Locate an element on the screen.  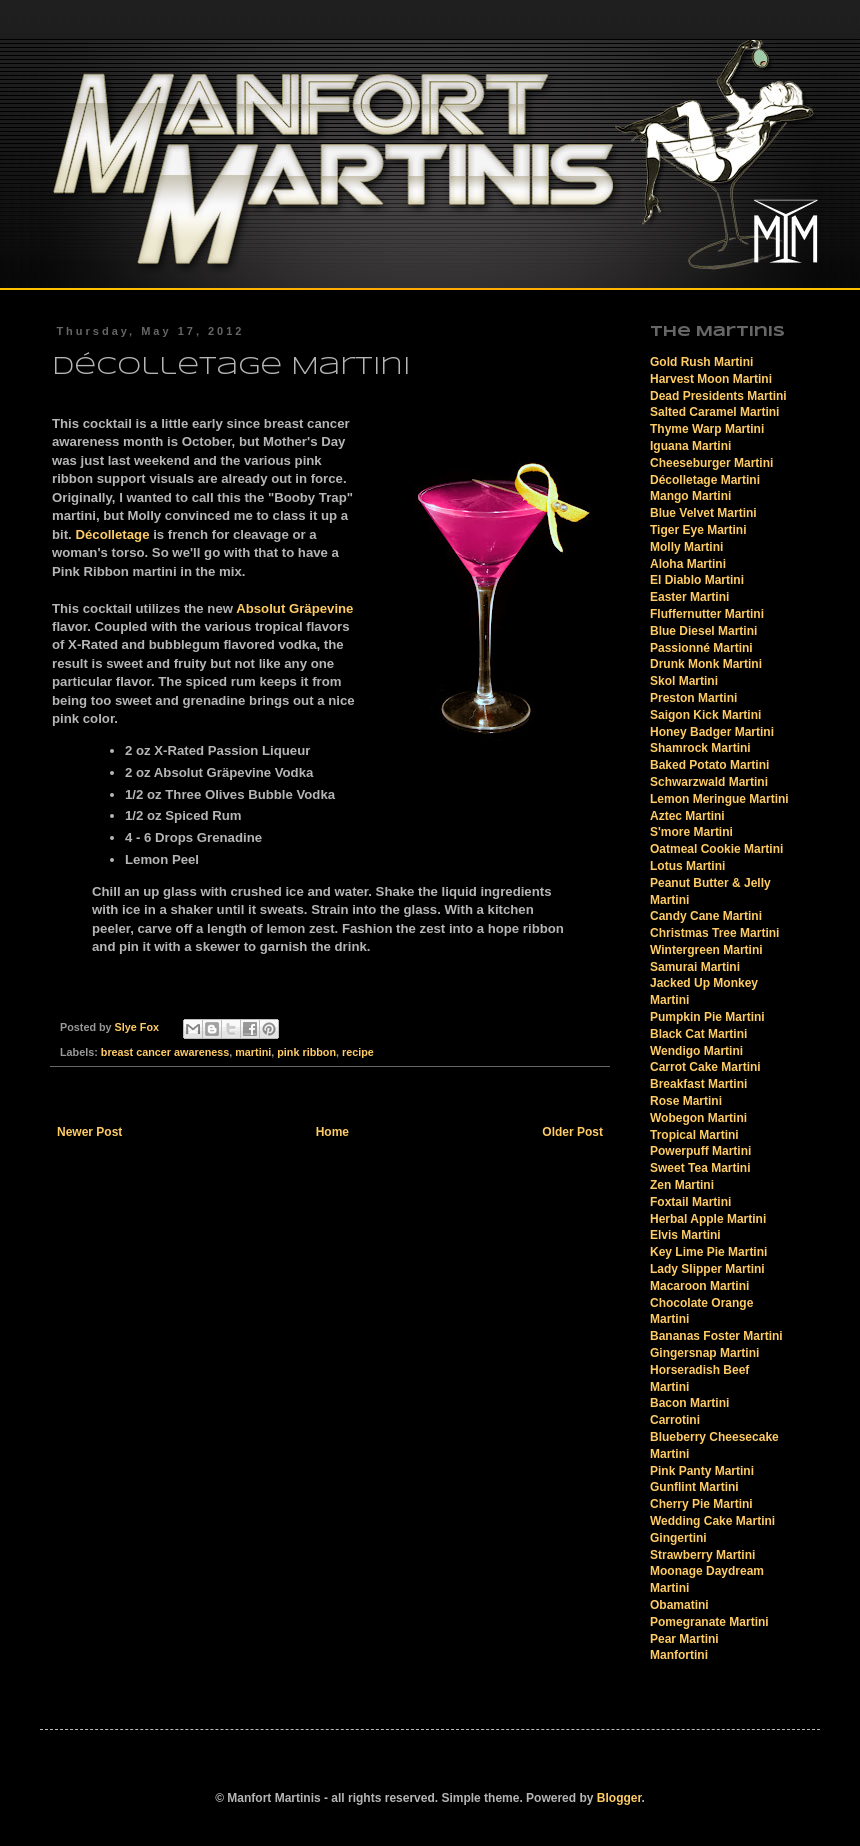
Wintergreen Martini is located at coordinates (706, 950).